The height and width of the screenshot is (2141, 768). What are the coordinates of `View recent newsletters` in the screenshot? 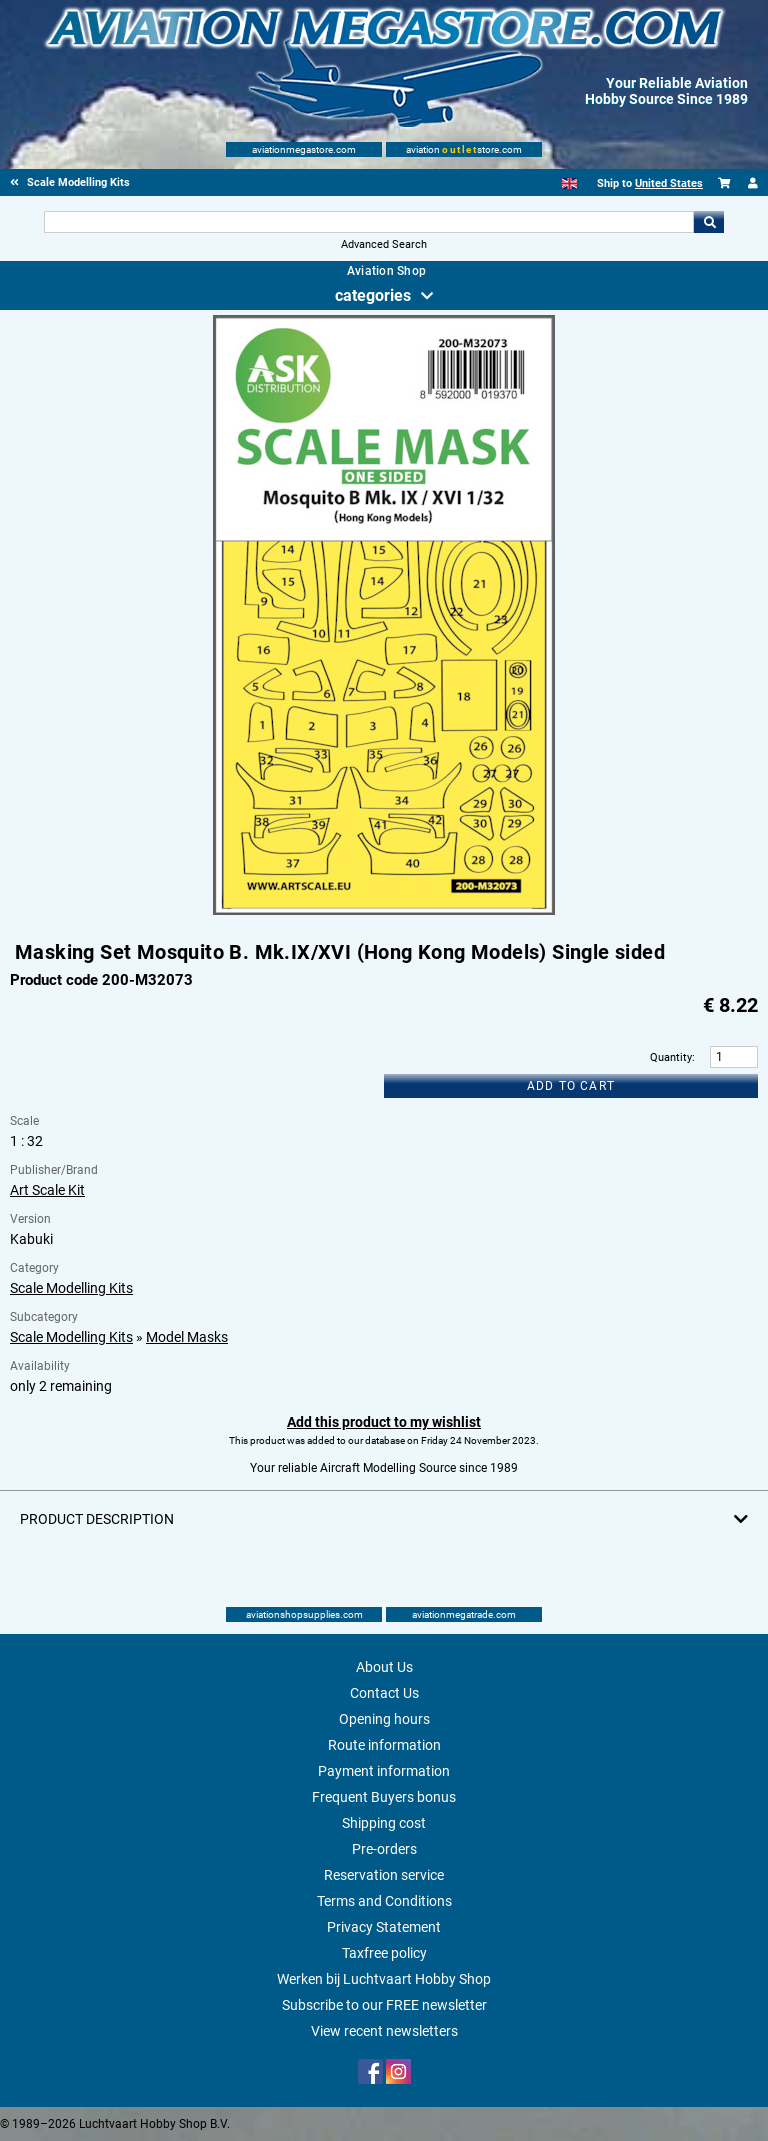 It's located at (384, 2031).